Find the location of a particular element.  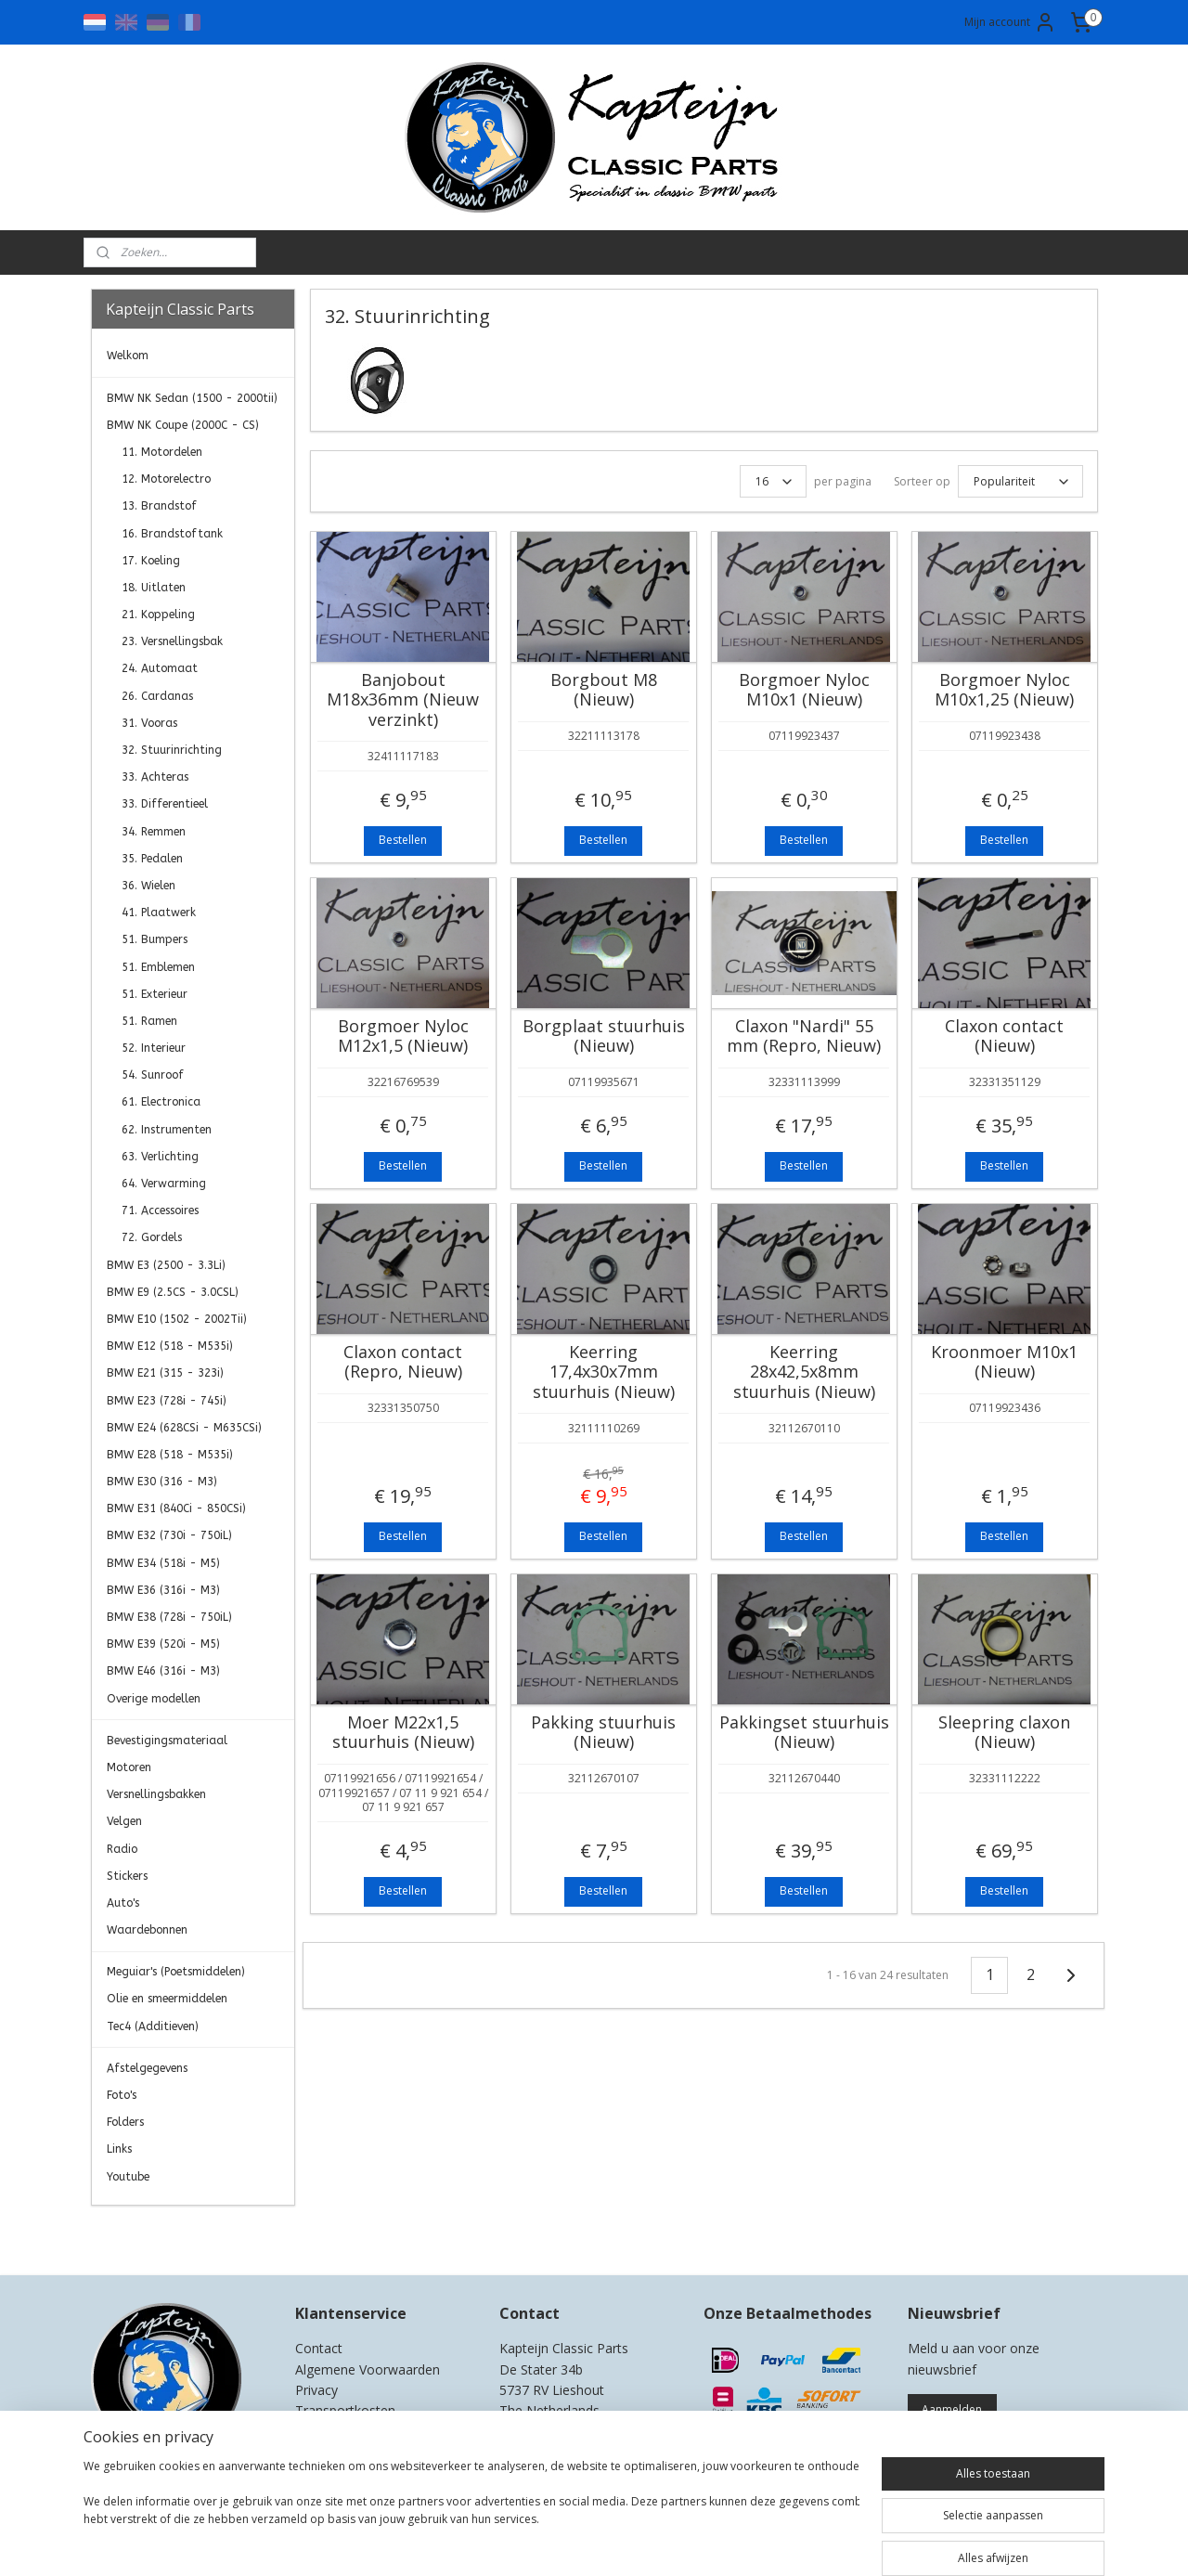

51. Emblemen is located at coordinates (158, 967).